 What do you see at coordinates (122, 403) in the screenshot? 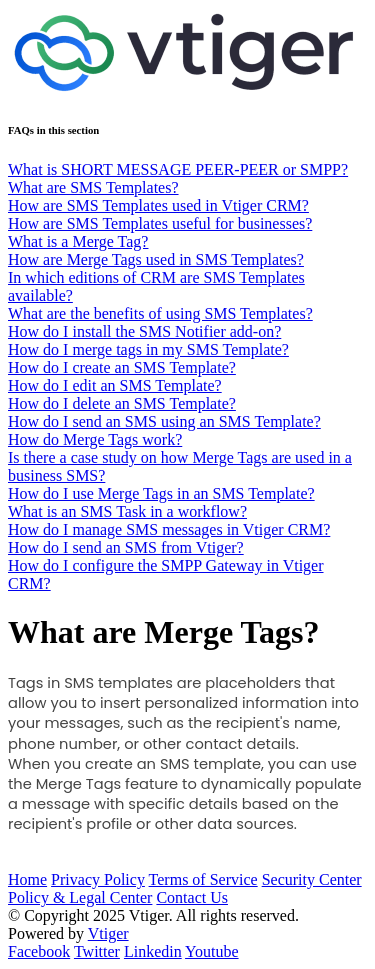
I see `How do I delete an SMS Template?` at bounding box center [122, 403].